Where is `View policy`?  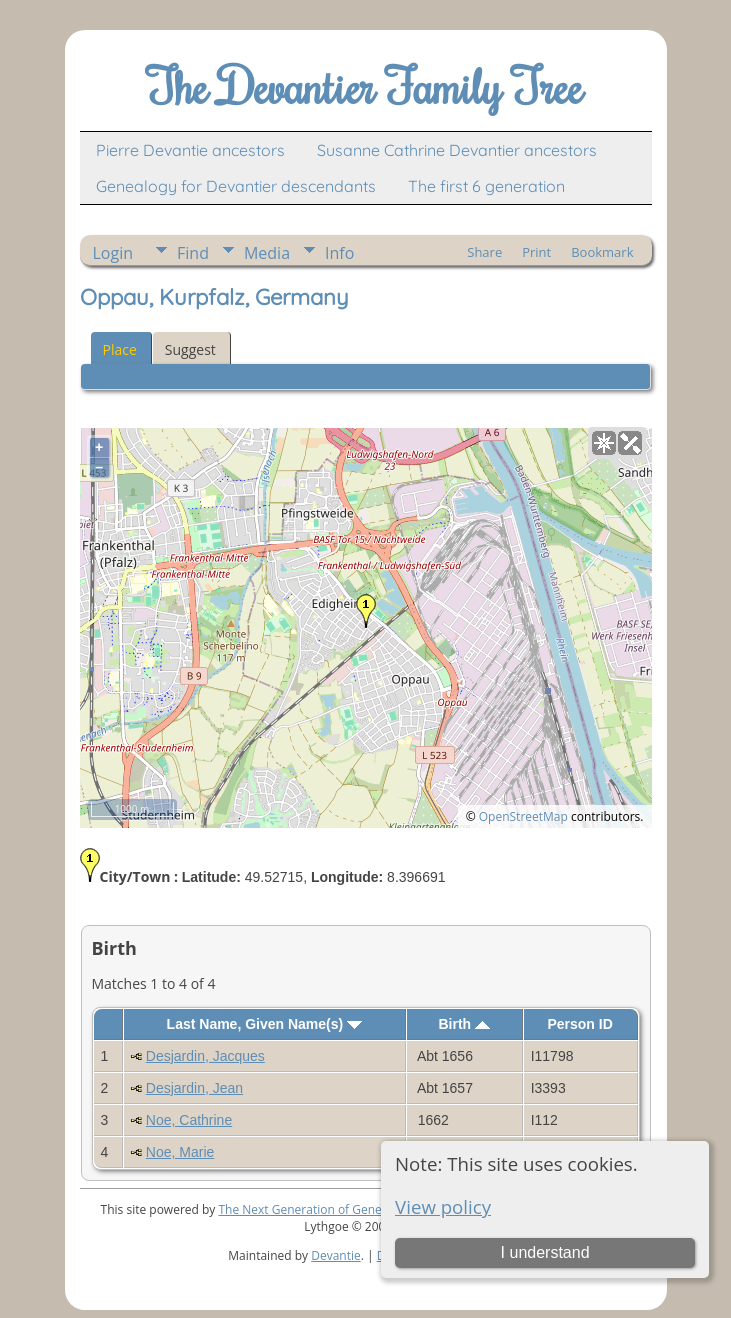
View policy is located at coordinates (443, 1206).